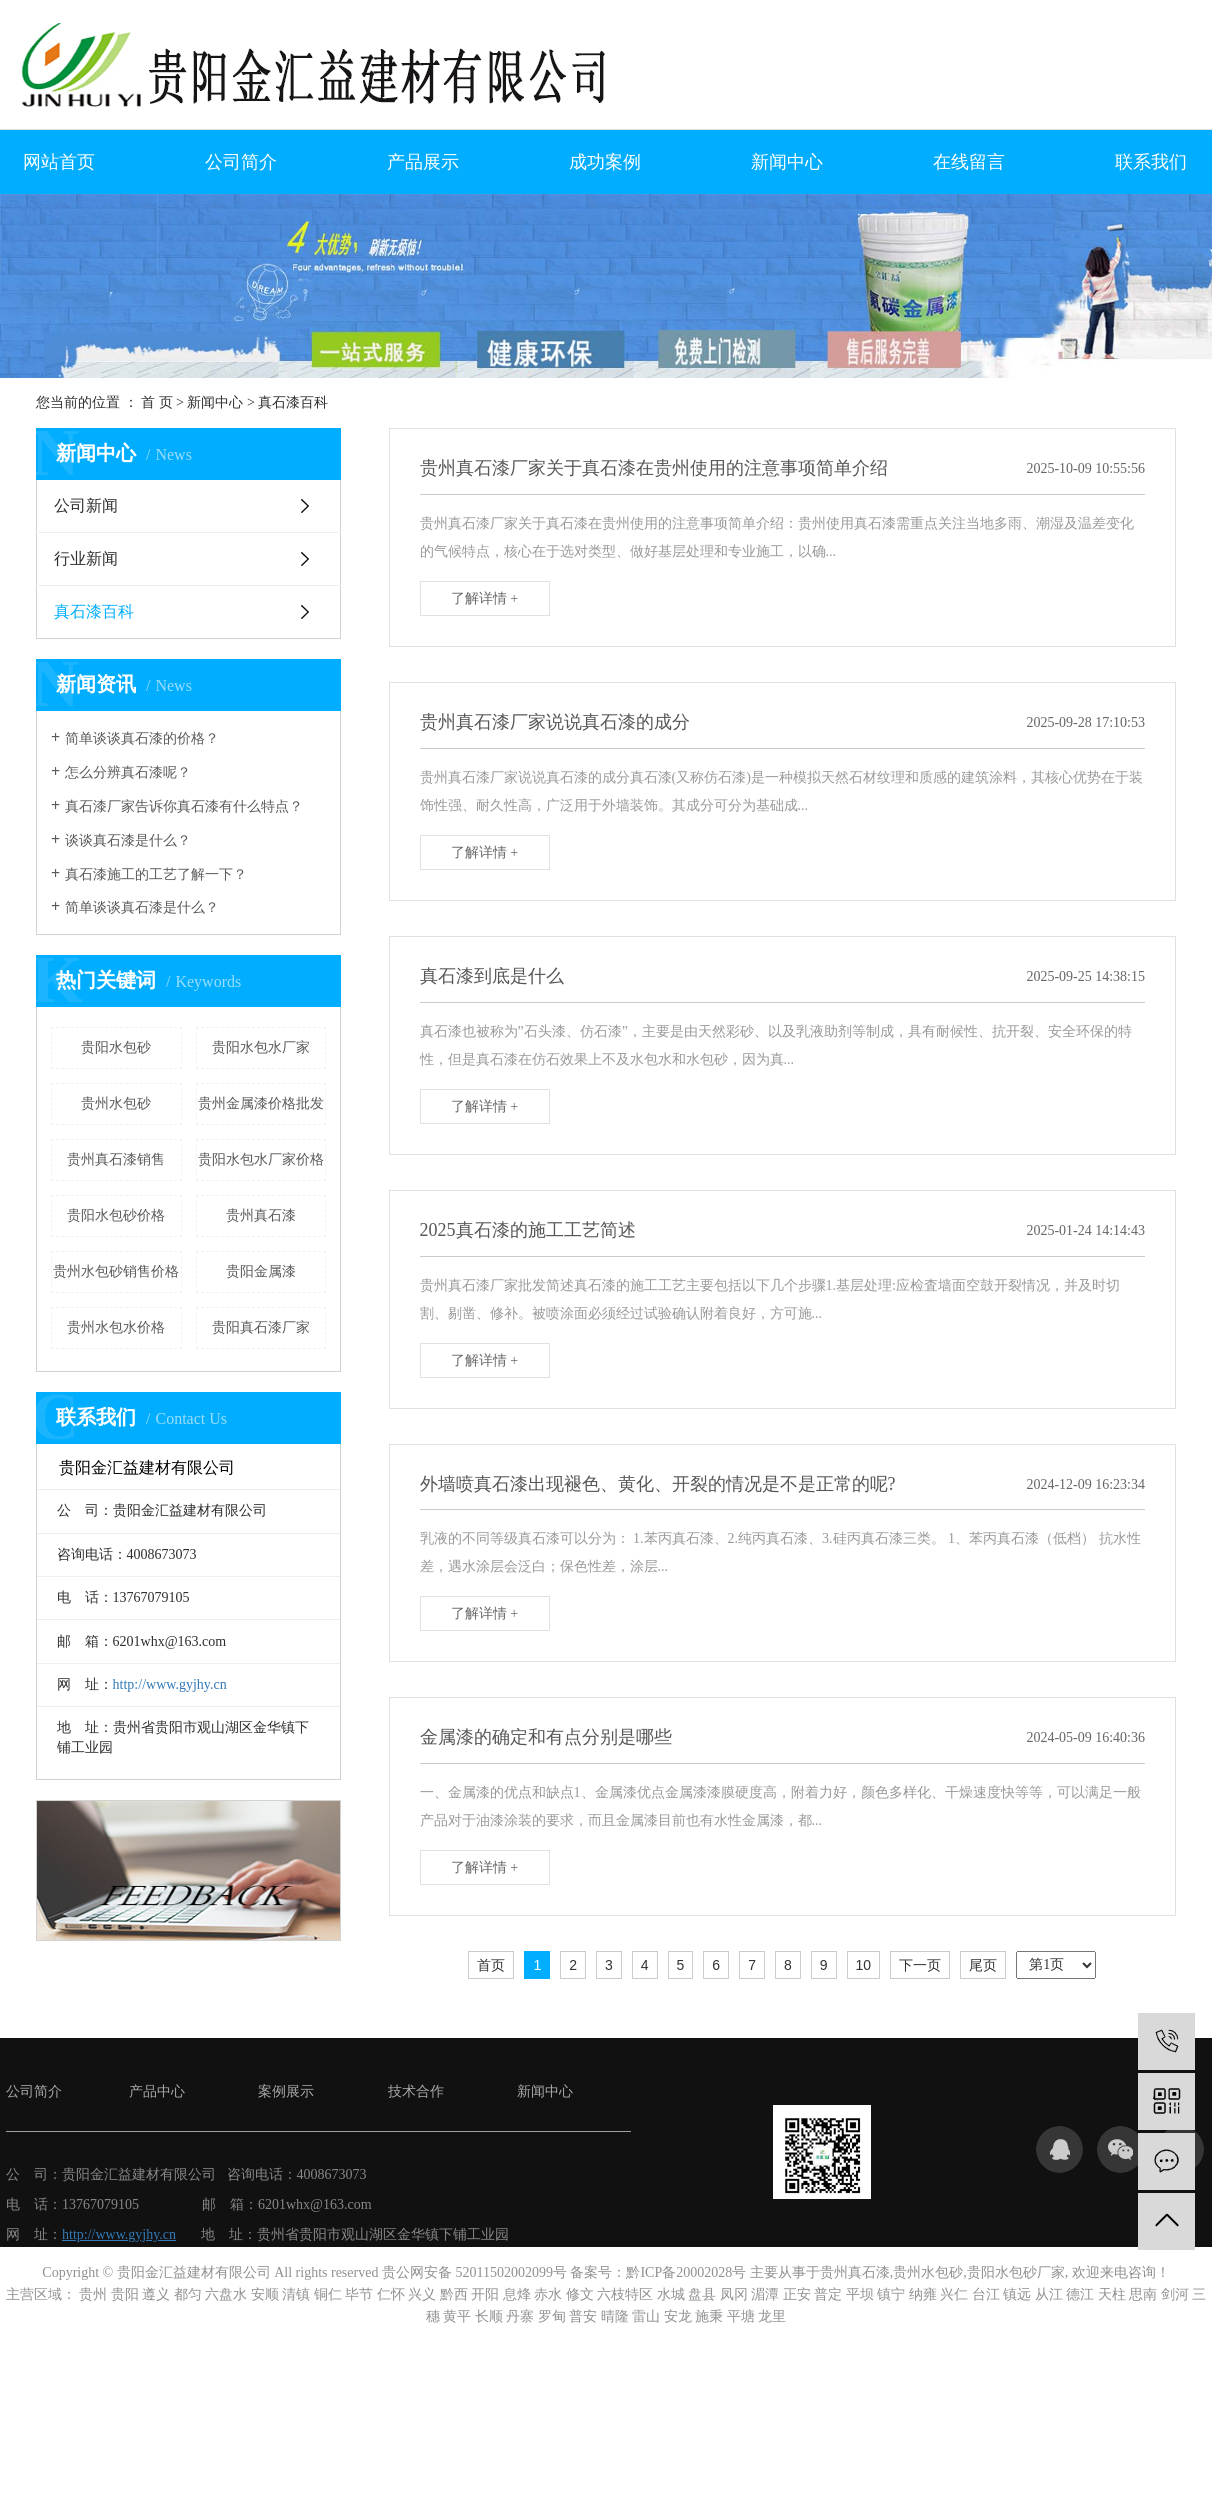  Describe the element at coordinates (241, 162) in the screenshot. I see `公司简介` at that location.